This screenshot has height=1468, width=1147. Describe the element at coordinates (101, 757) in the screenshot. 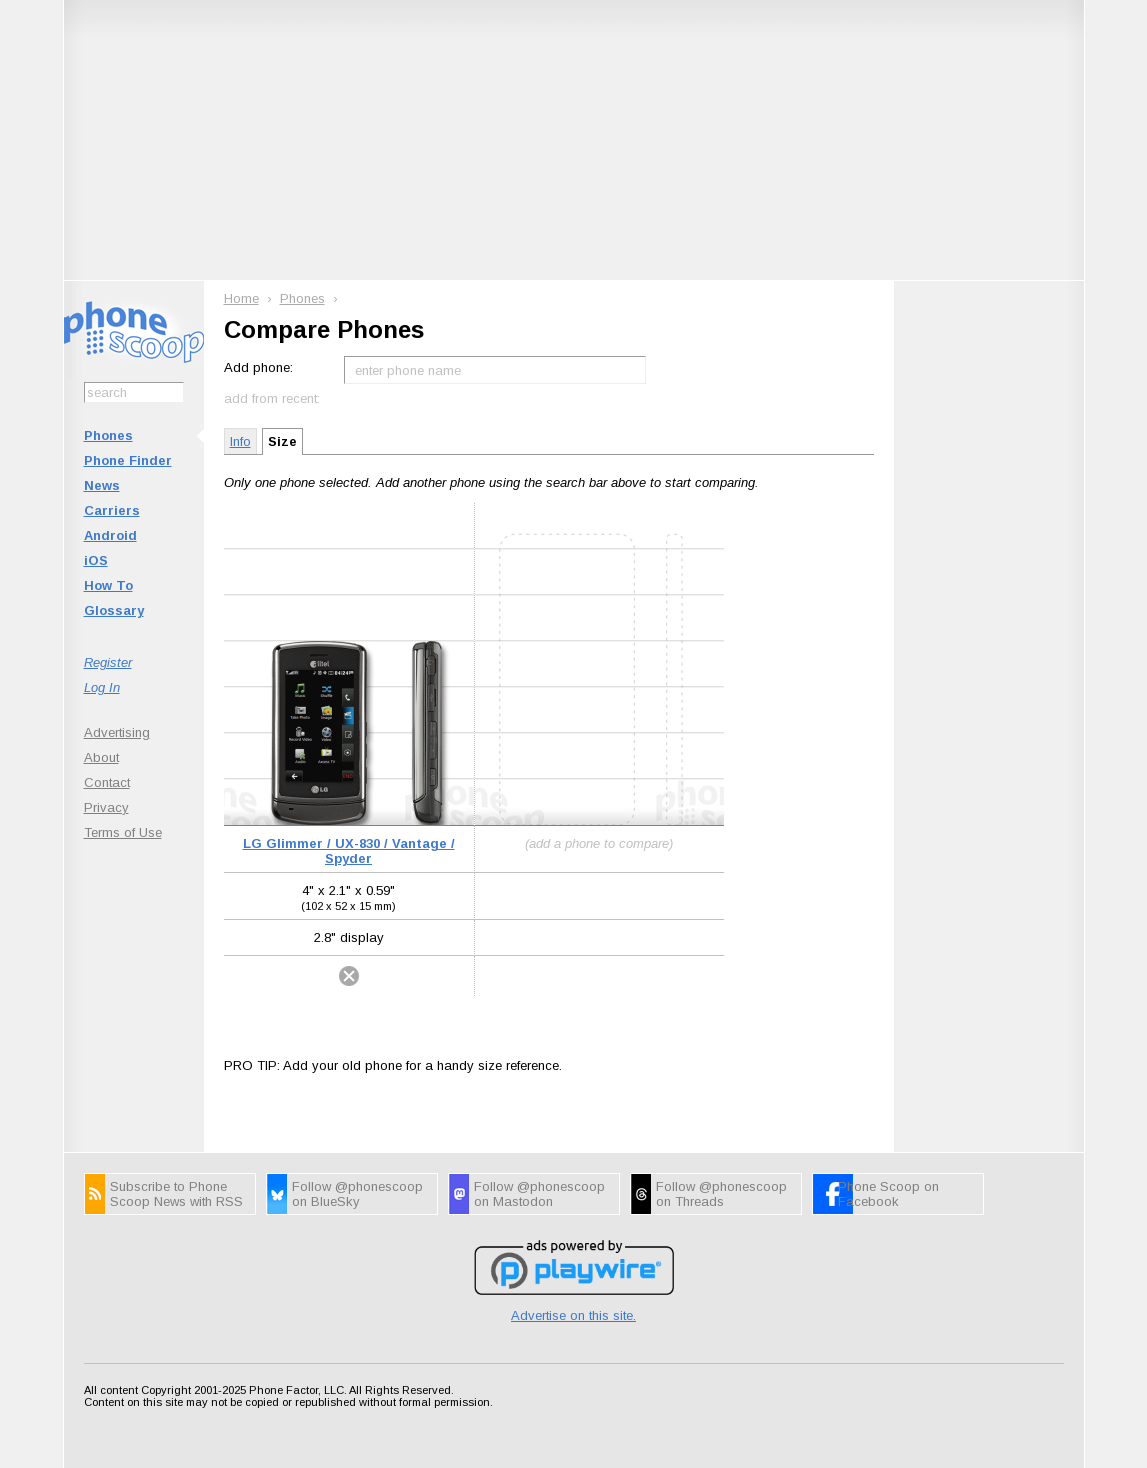

I see `About` at that location.